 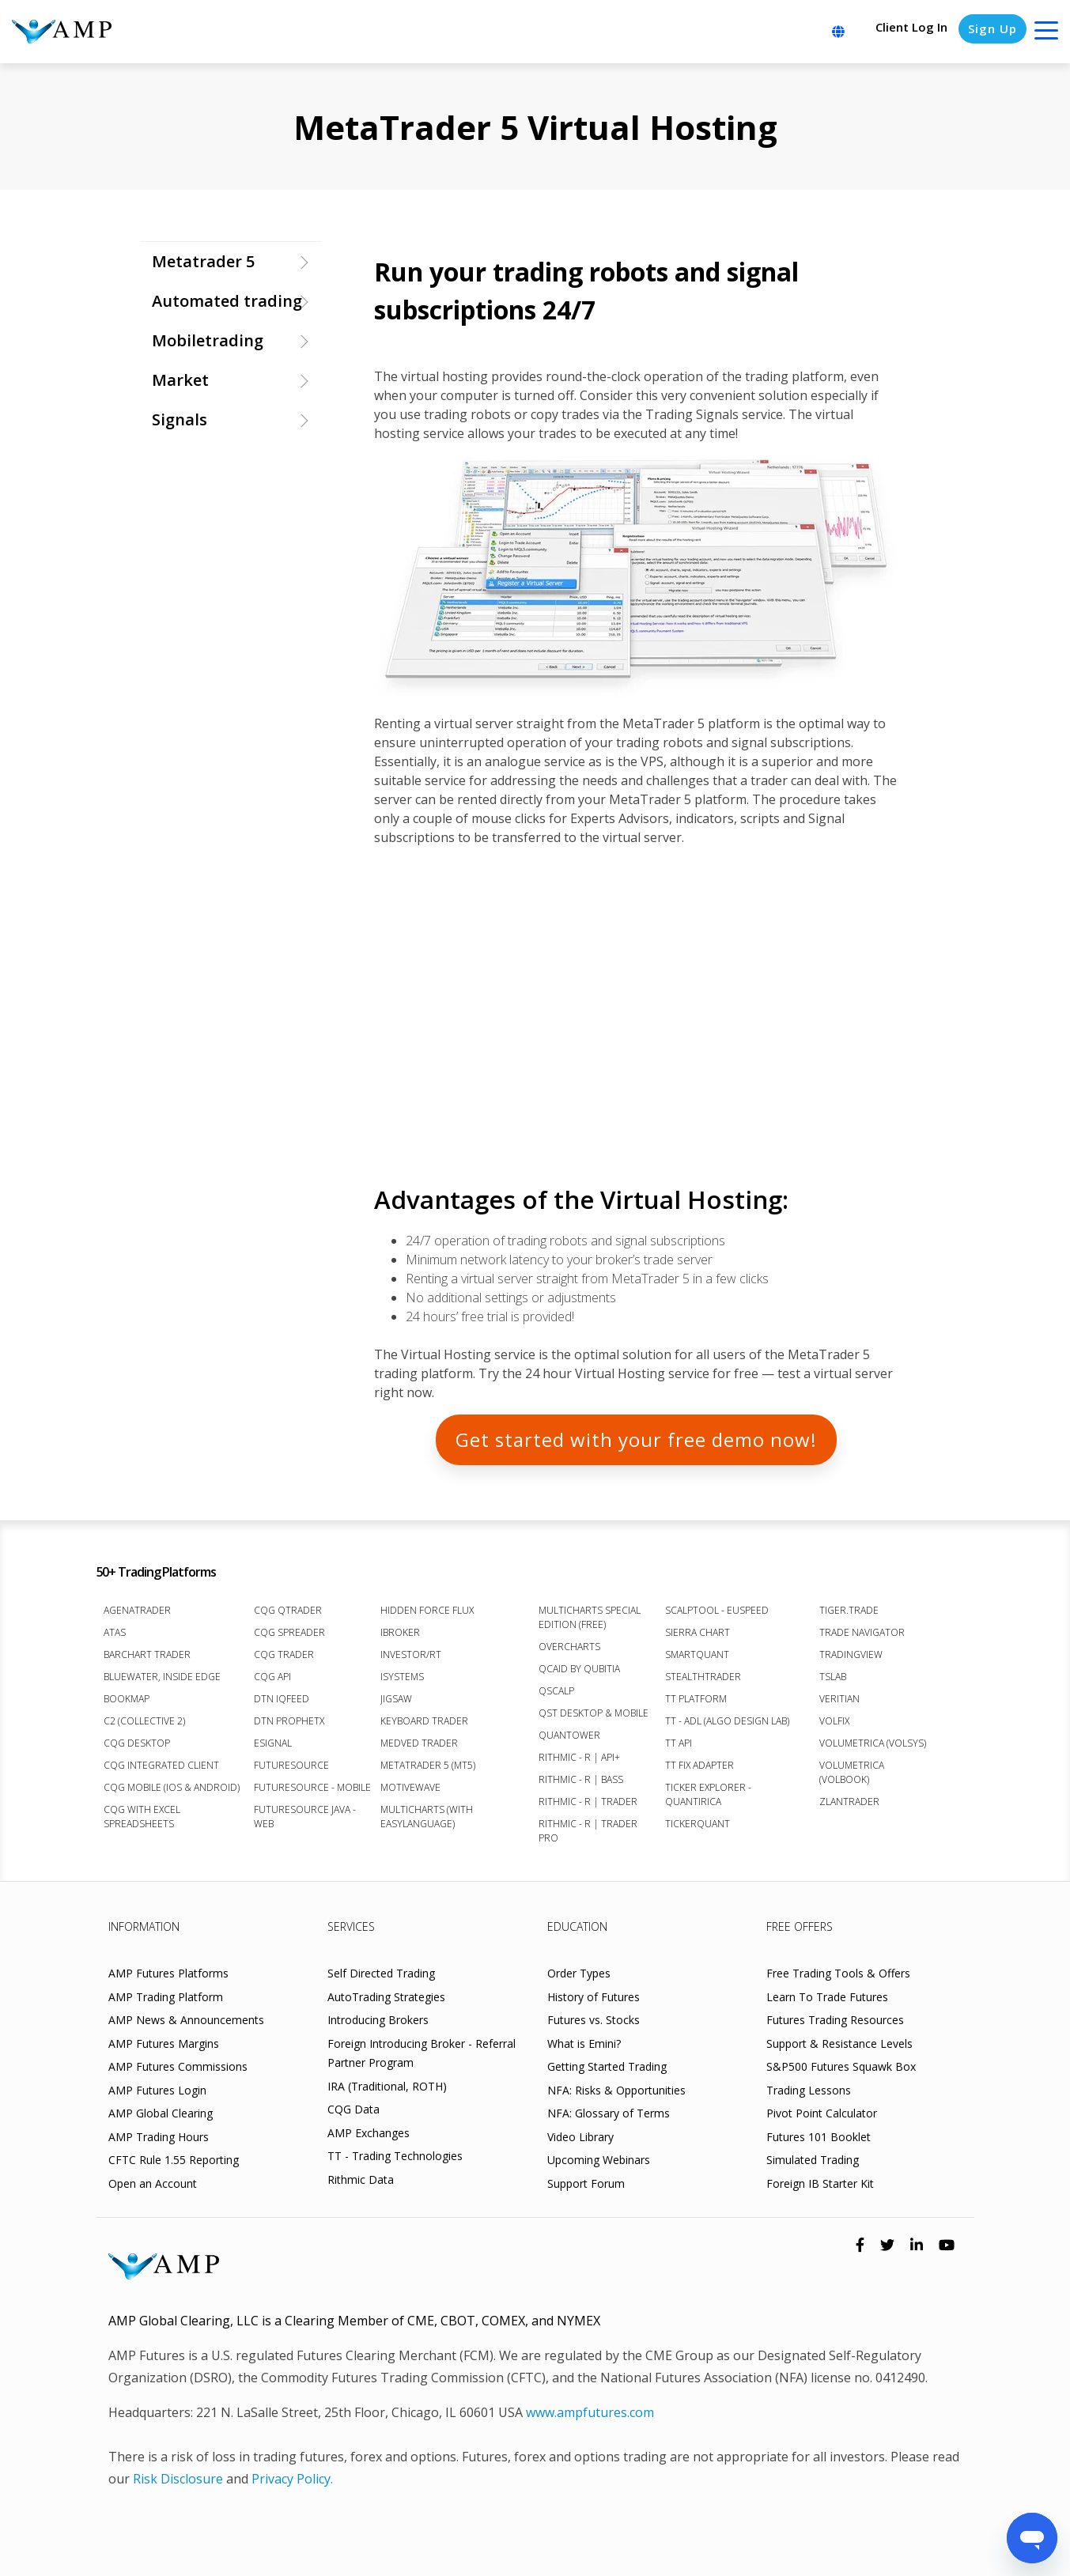 I want to click on Quantower [menuitem], so click(x=569, y=1735).